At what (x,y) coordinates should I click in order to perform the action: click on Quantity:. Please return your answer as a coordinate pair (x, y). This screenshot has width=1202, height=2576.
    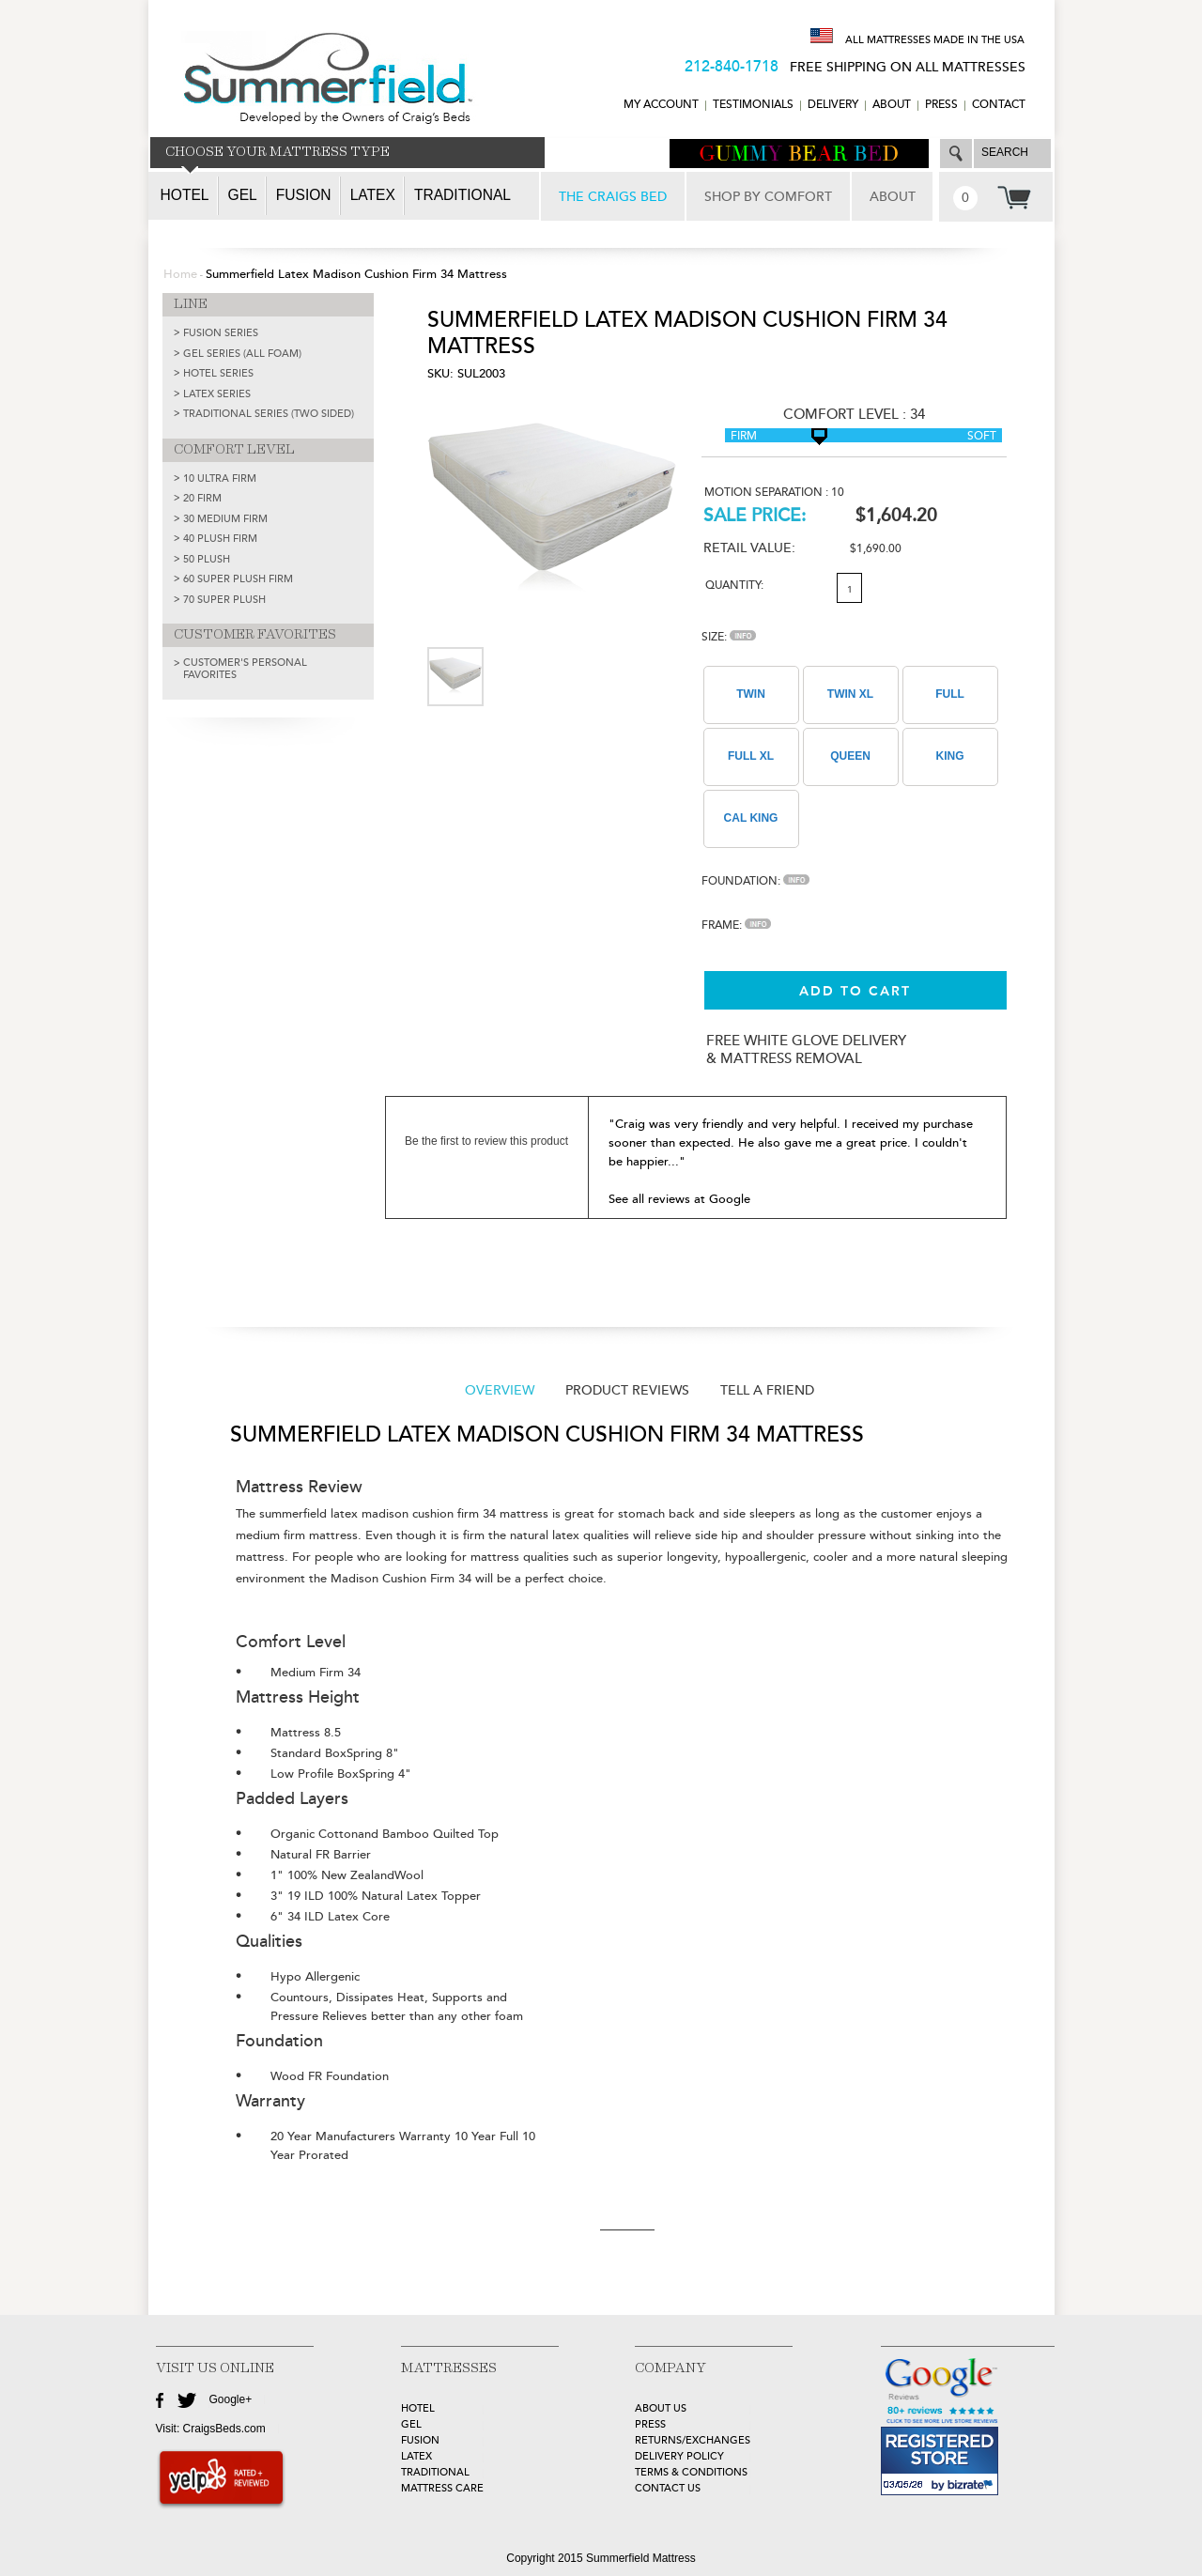
    Looking at the image, I should click on (734, 585).